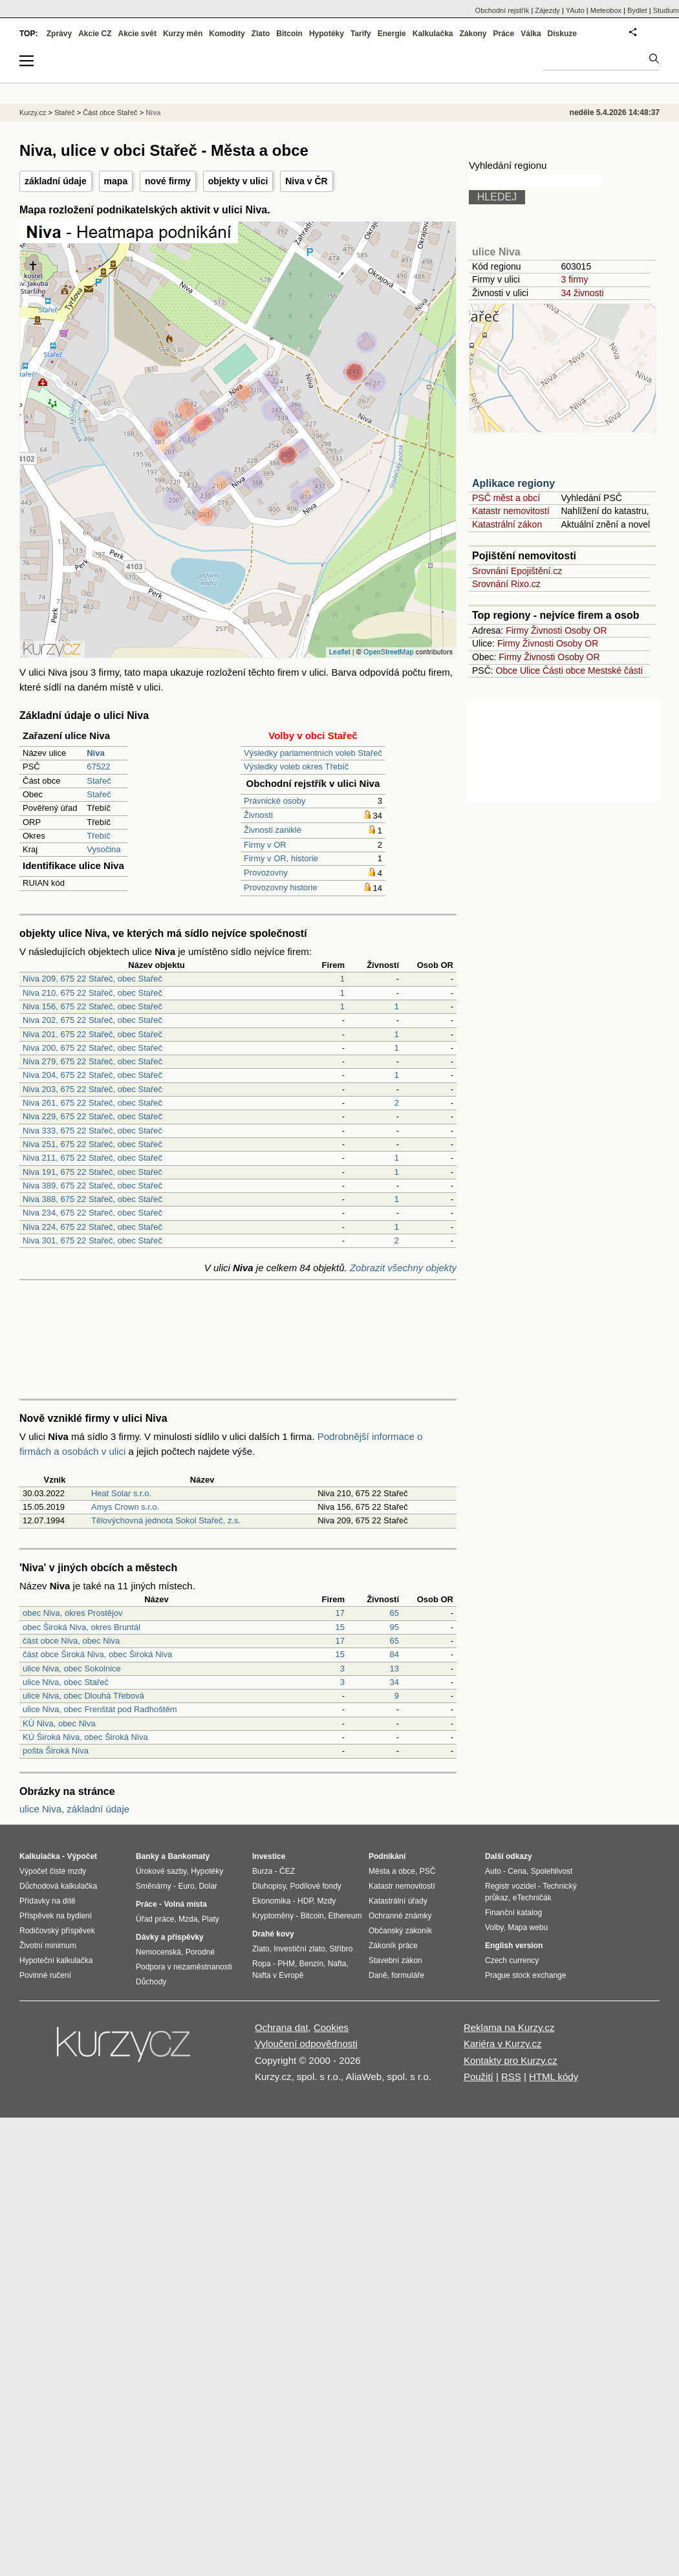  What do you see at coordinates (509, 2027) in the screenshot?
I see `Reklama na Kurzy.cz` at bounding box center [509, 2027].